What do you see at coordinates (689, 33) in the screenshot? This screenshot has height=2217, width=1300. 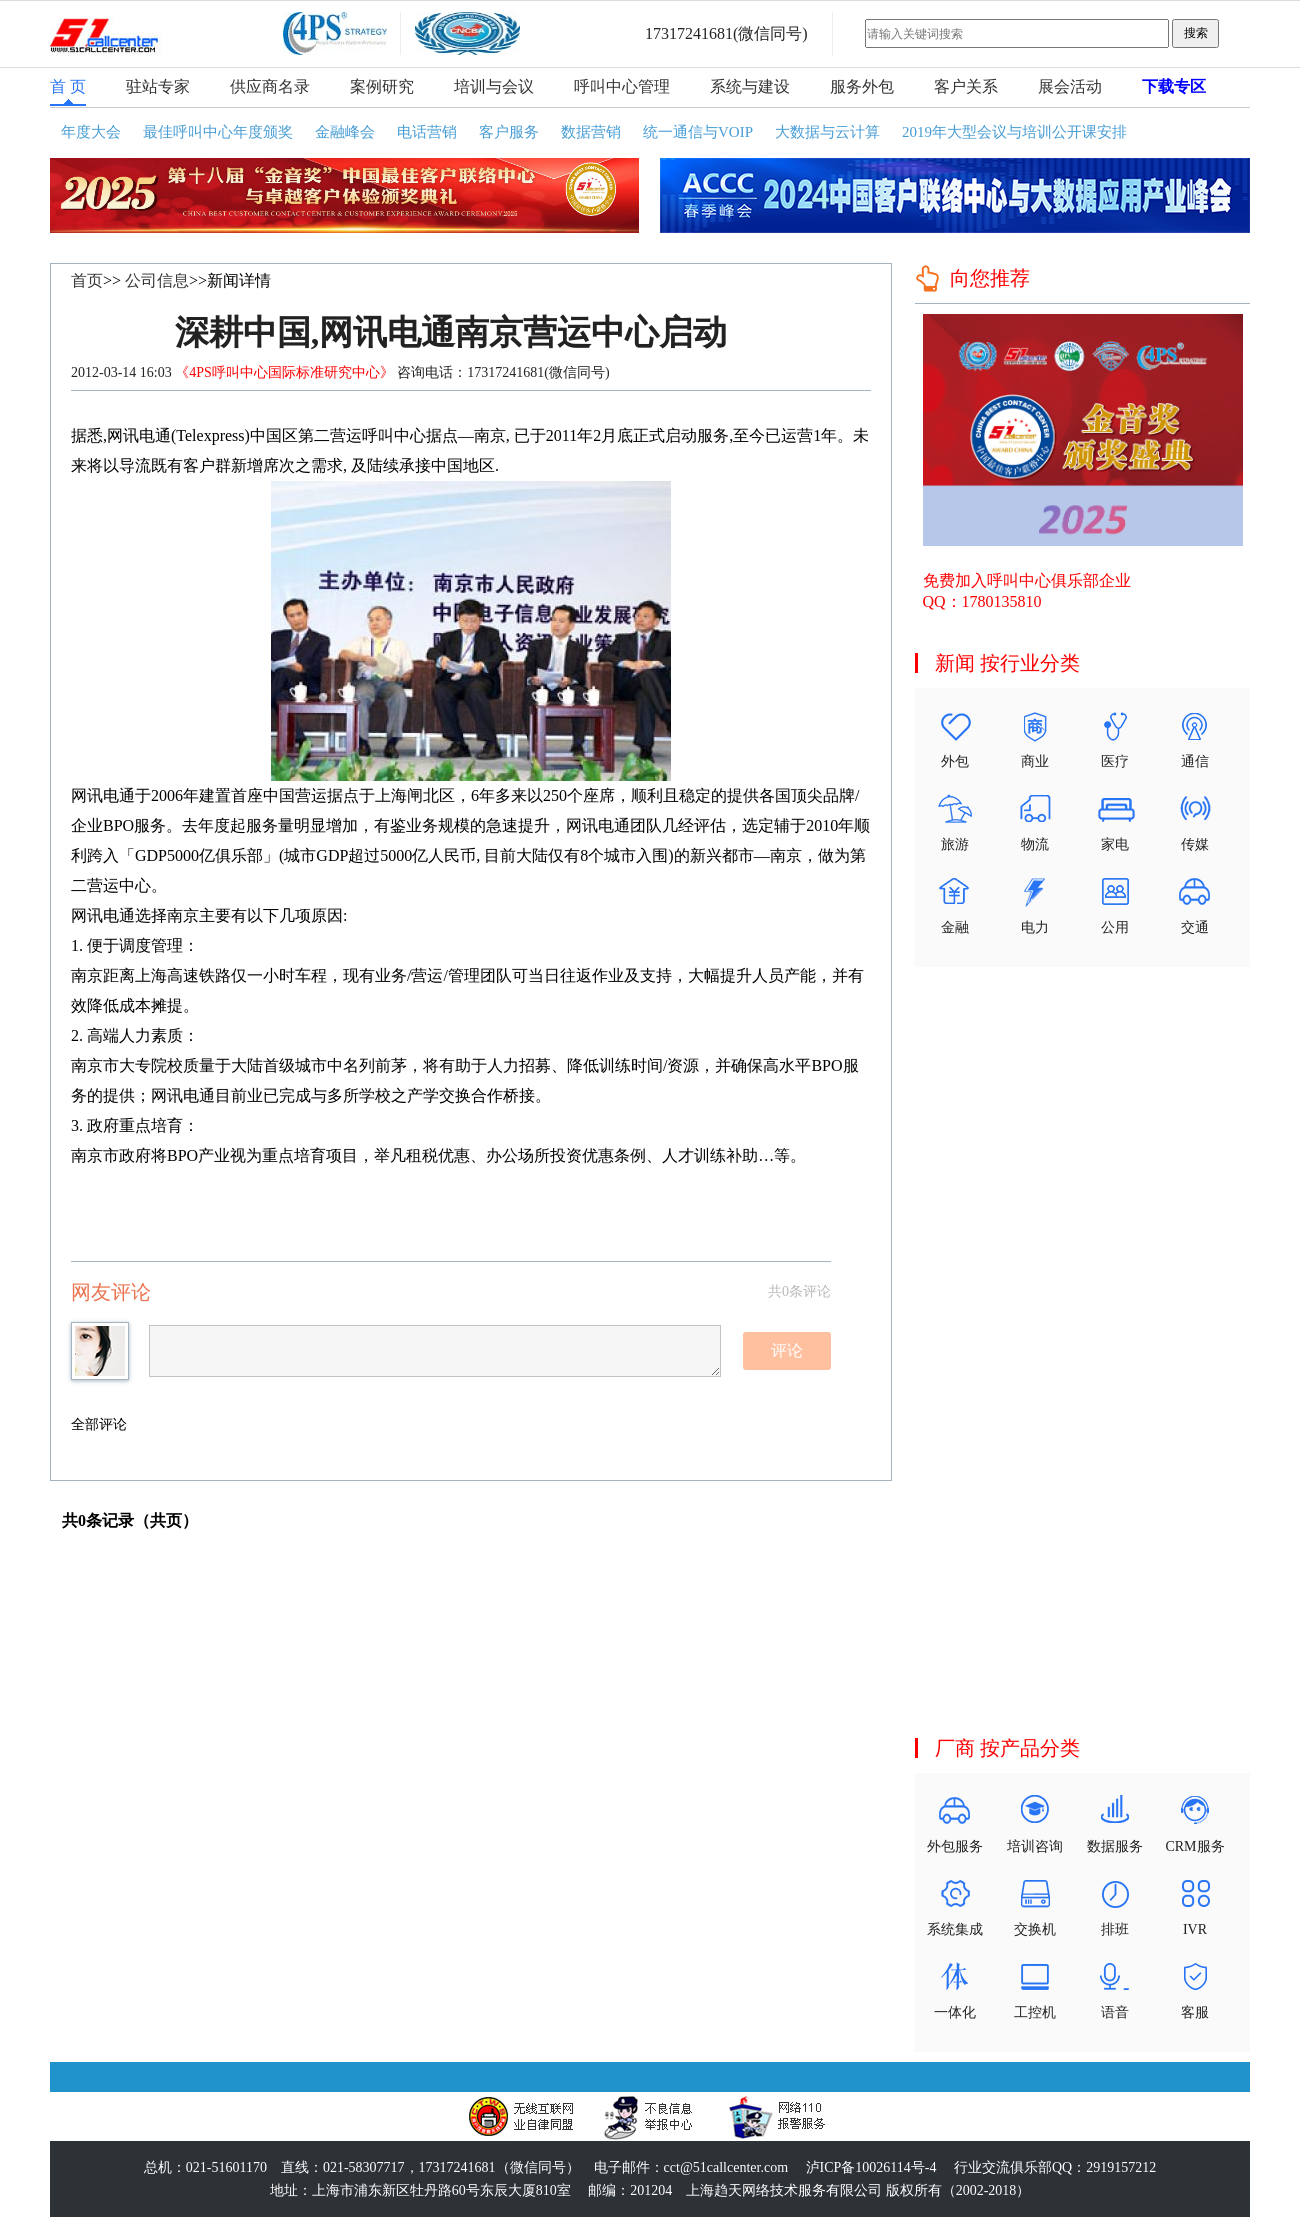 I see `17317241681` at bounding box center [689, 33].